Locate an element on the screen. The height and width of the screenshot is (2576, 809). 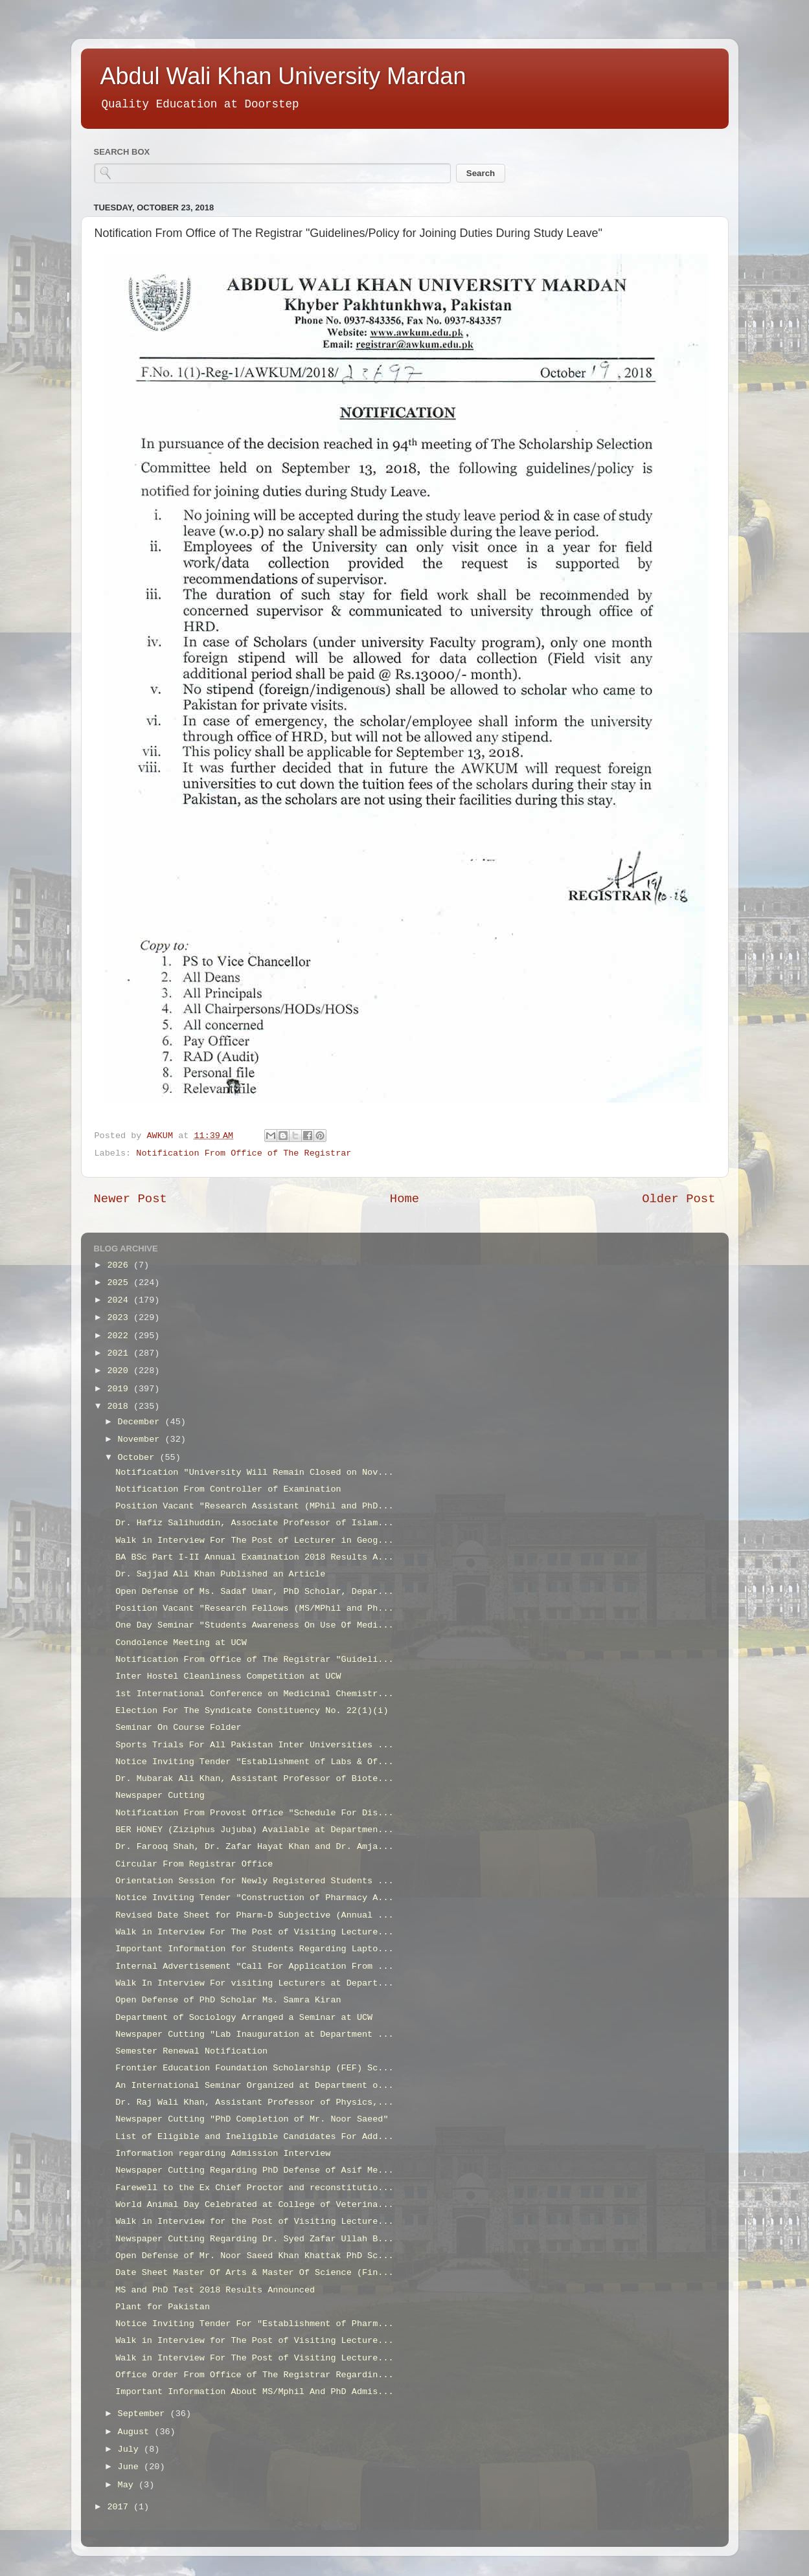
2018 is located at coordinates (120, 1406).